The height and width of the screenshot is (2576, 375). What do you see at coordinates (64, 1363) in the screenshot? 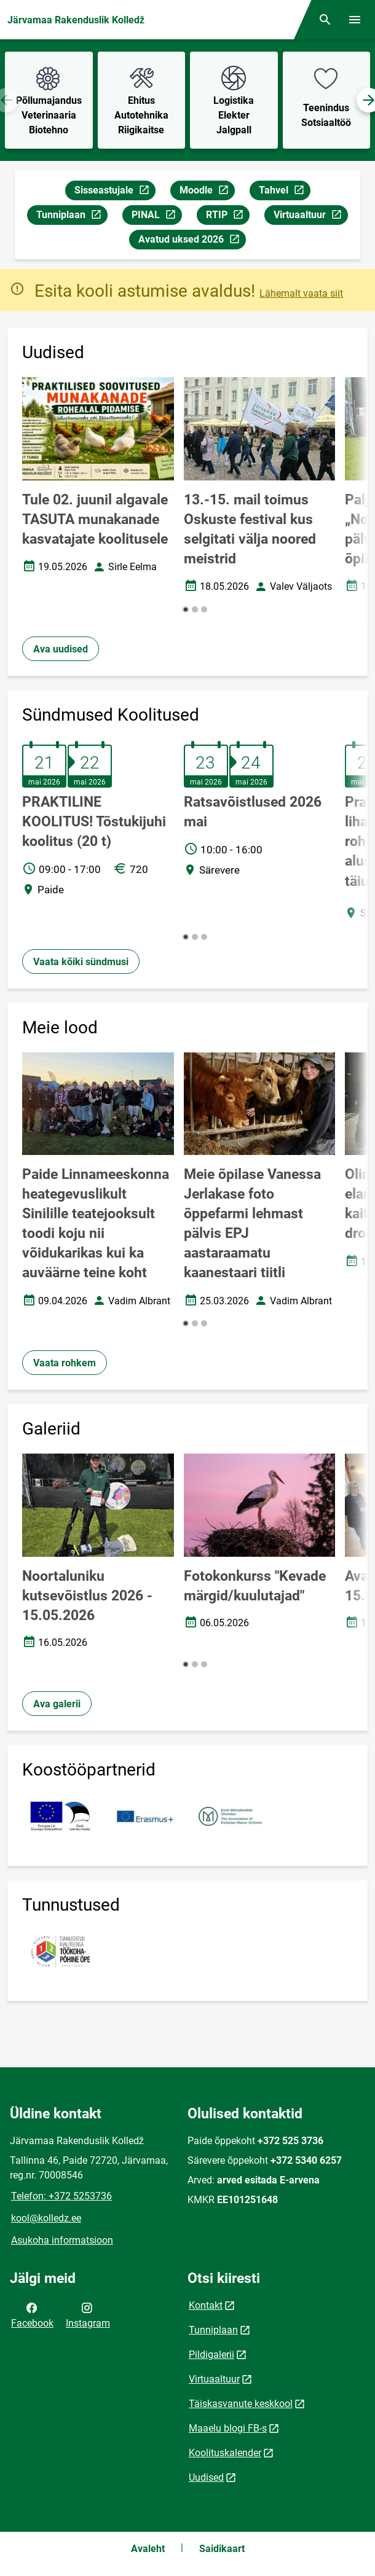
I see `Vaata rohkem` at bounding box center [64, 1363].